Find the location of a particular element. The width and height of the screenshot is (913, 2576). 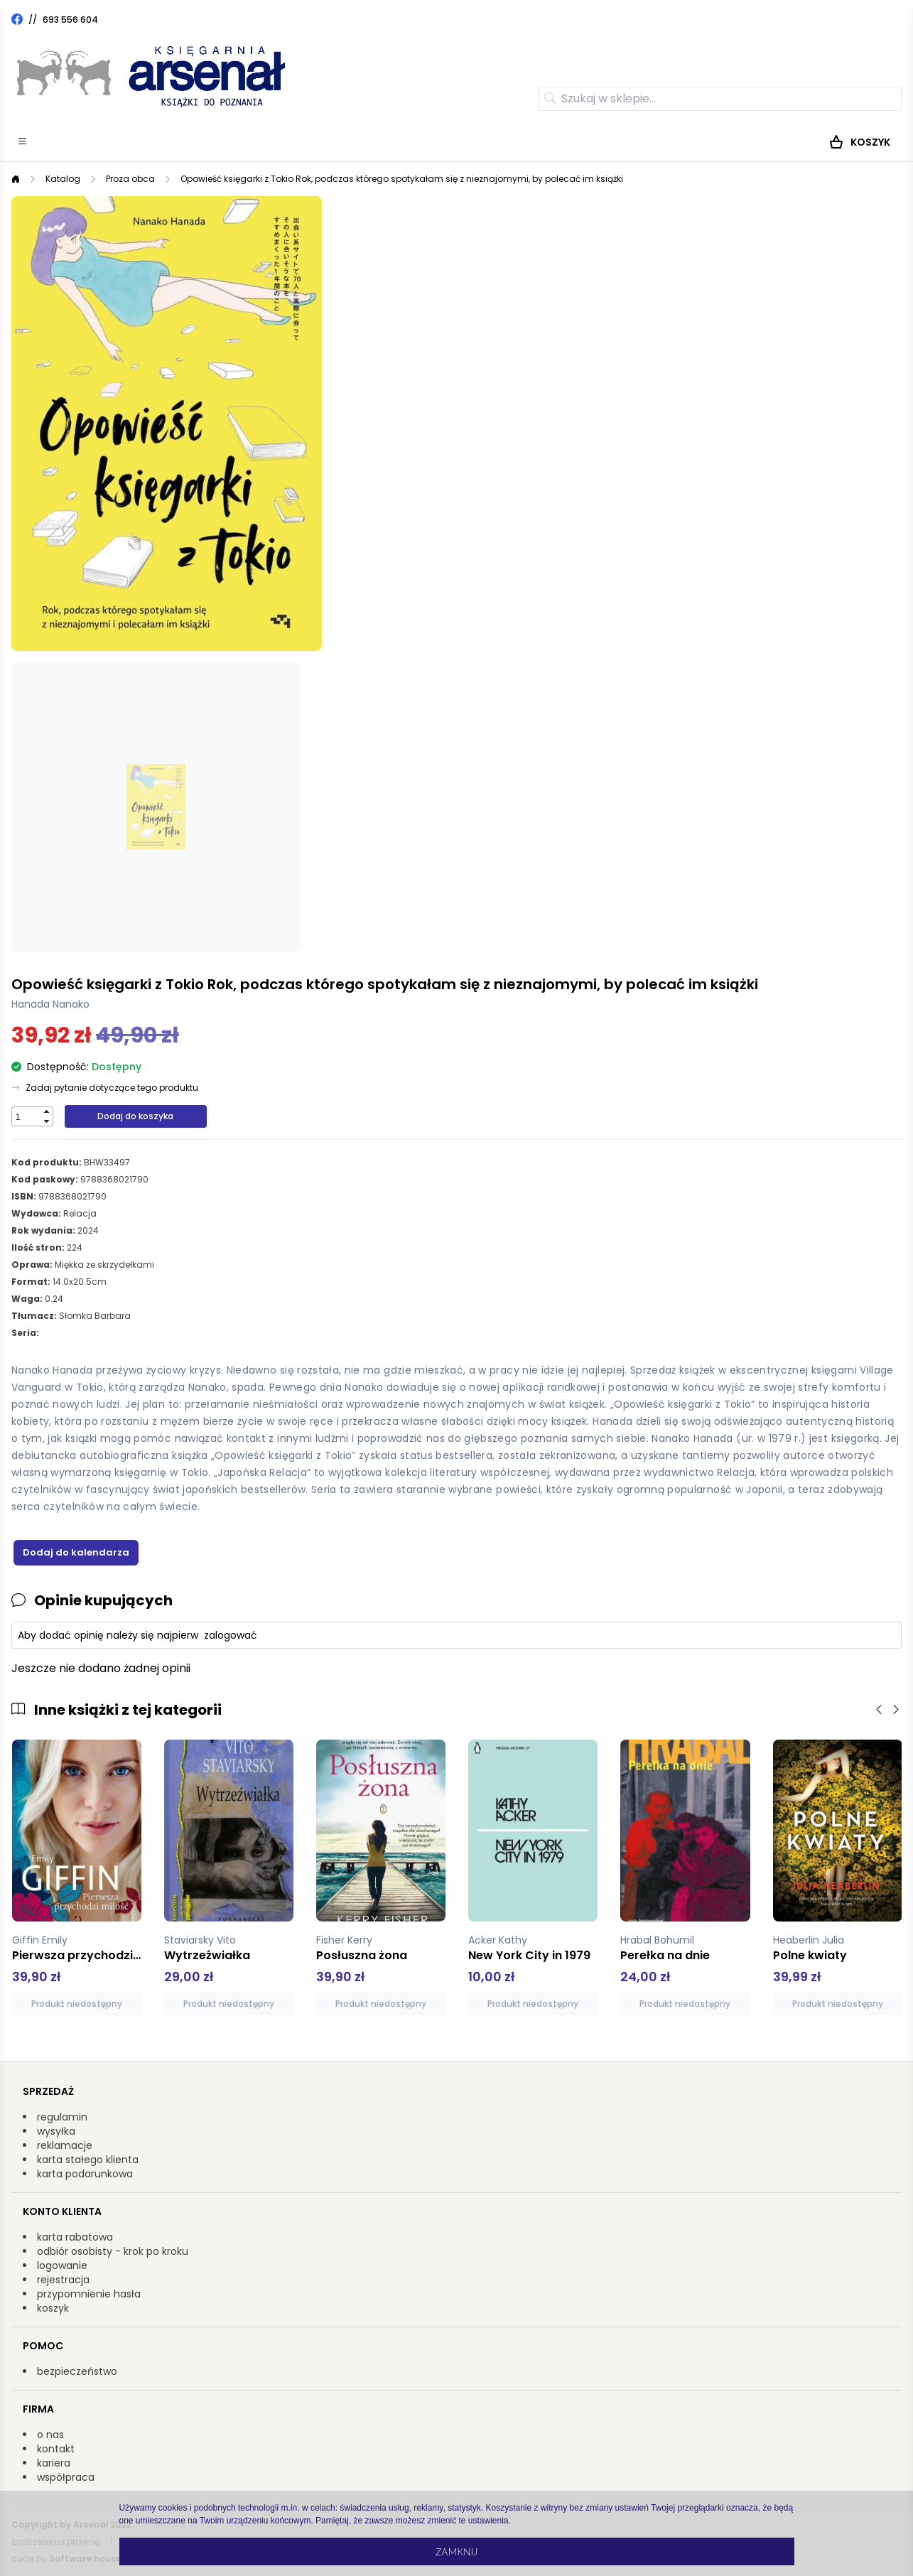

współpraca is located at coordinates (65, 2477).